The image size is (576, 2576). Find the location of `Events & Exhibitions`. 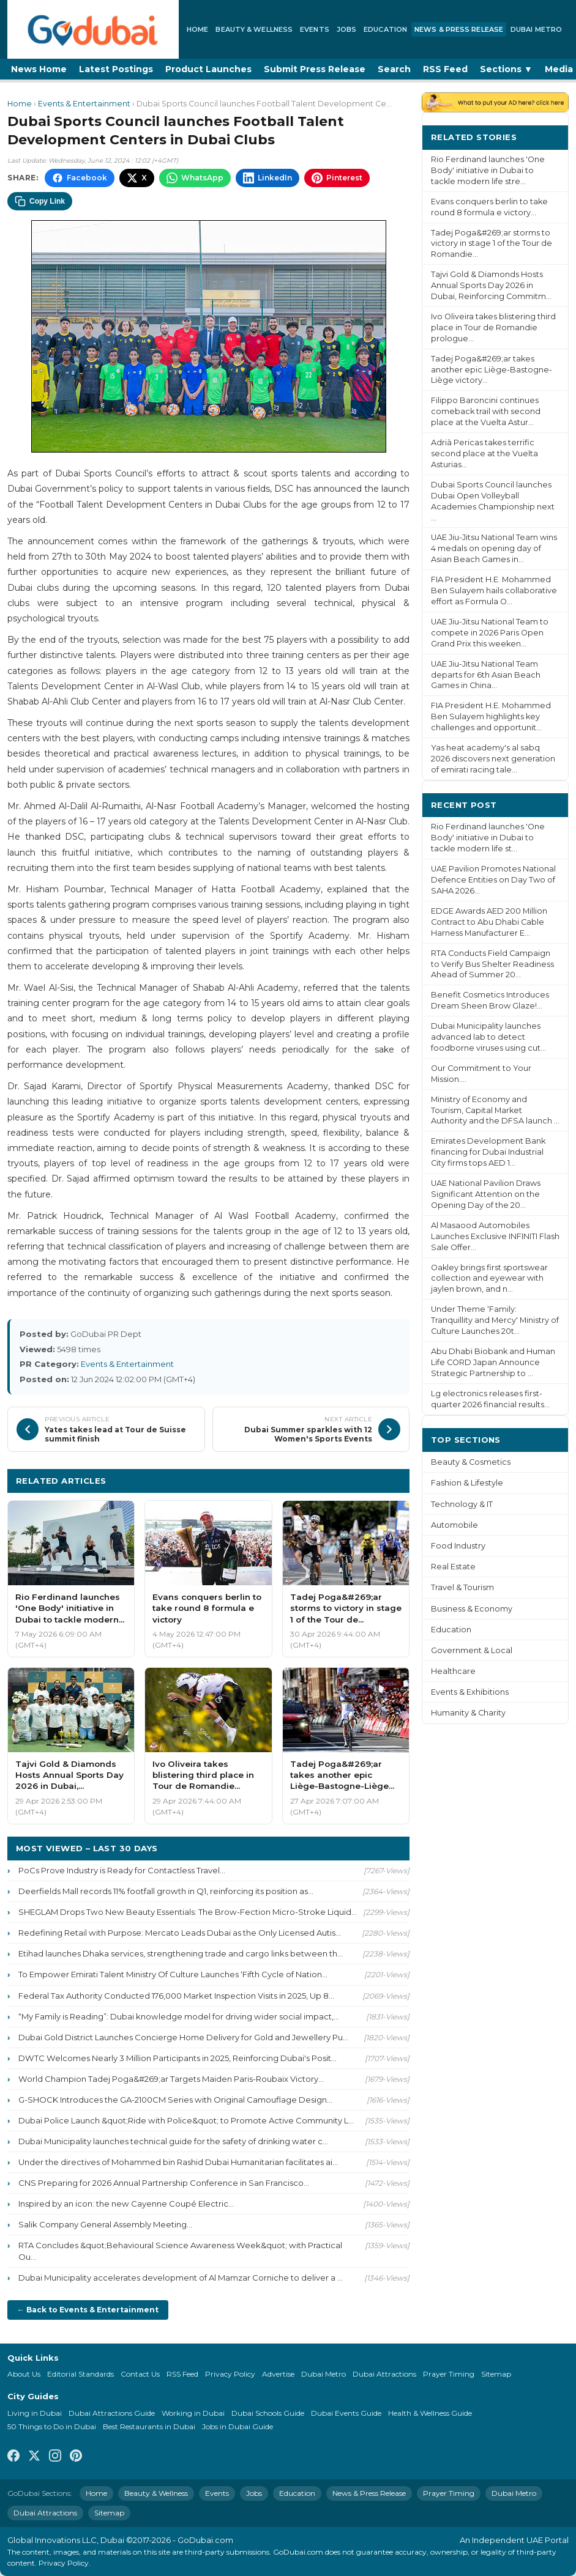

Events & Exhibitions is located at coordinates (470, 1692).